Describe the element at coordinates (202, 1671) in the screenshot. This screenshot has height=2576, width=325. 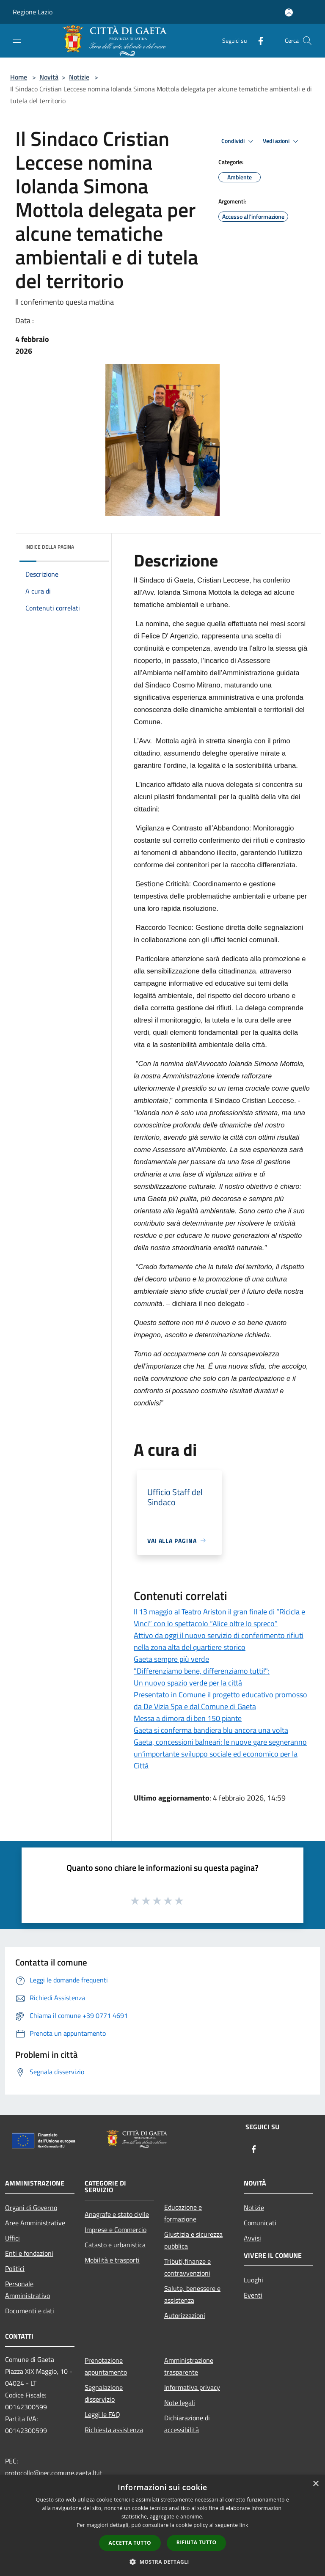
I see `"Differenziamo bene, differenziamo tutti!":` at that location.